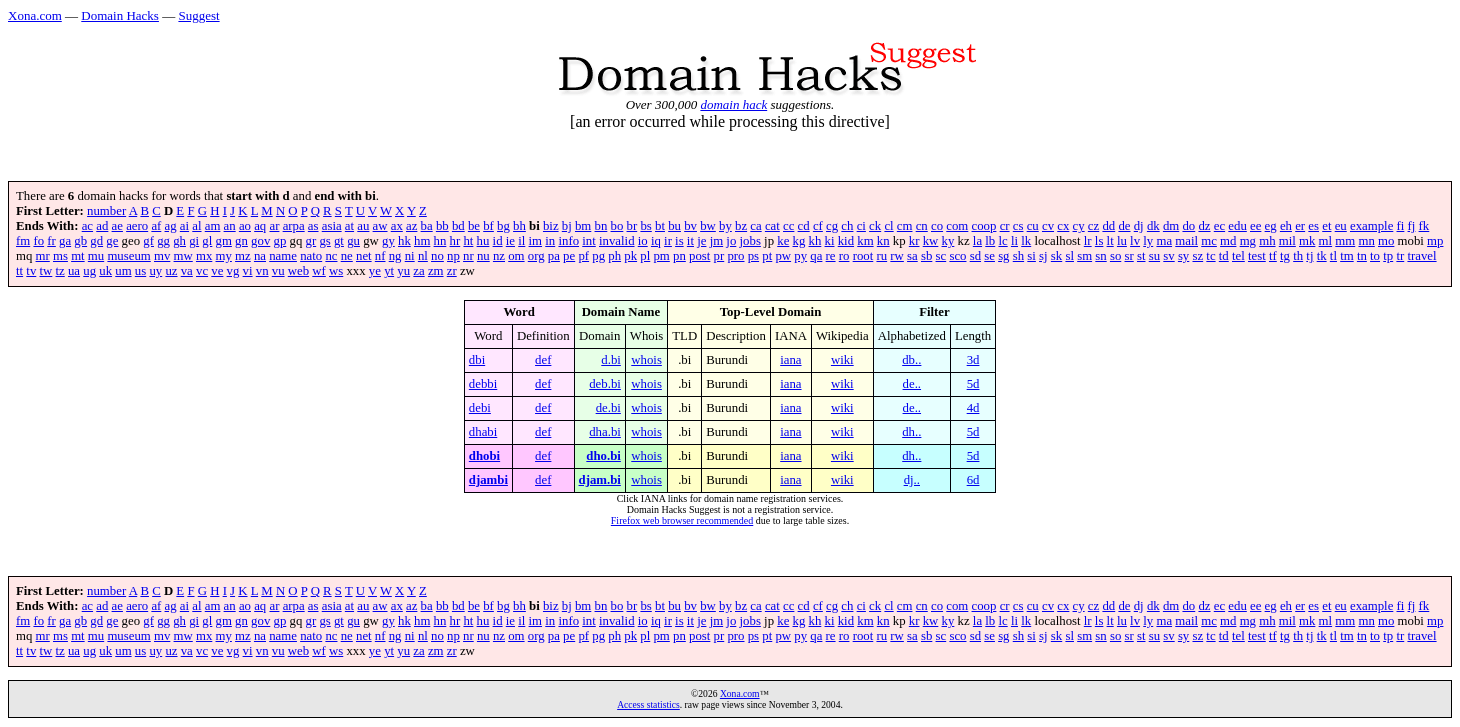  I want to click on pa, so click(554, 256).